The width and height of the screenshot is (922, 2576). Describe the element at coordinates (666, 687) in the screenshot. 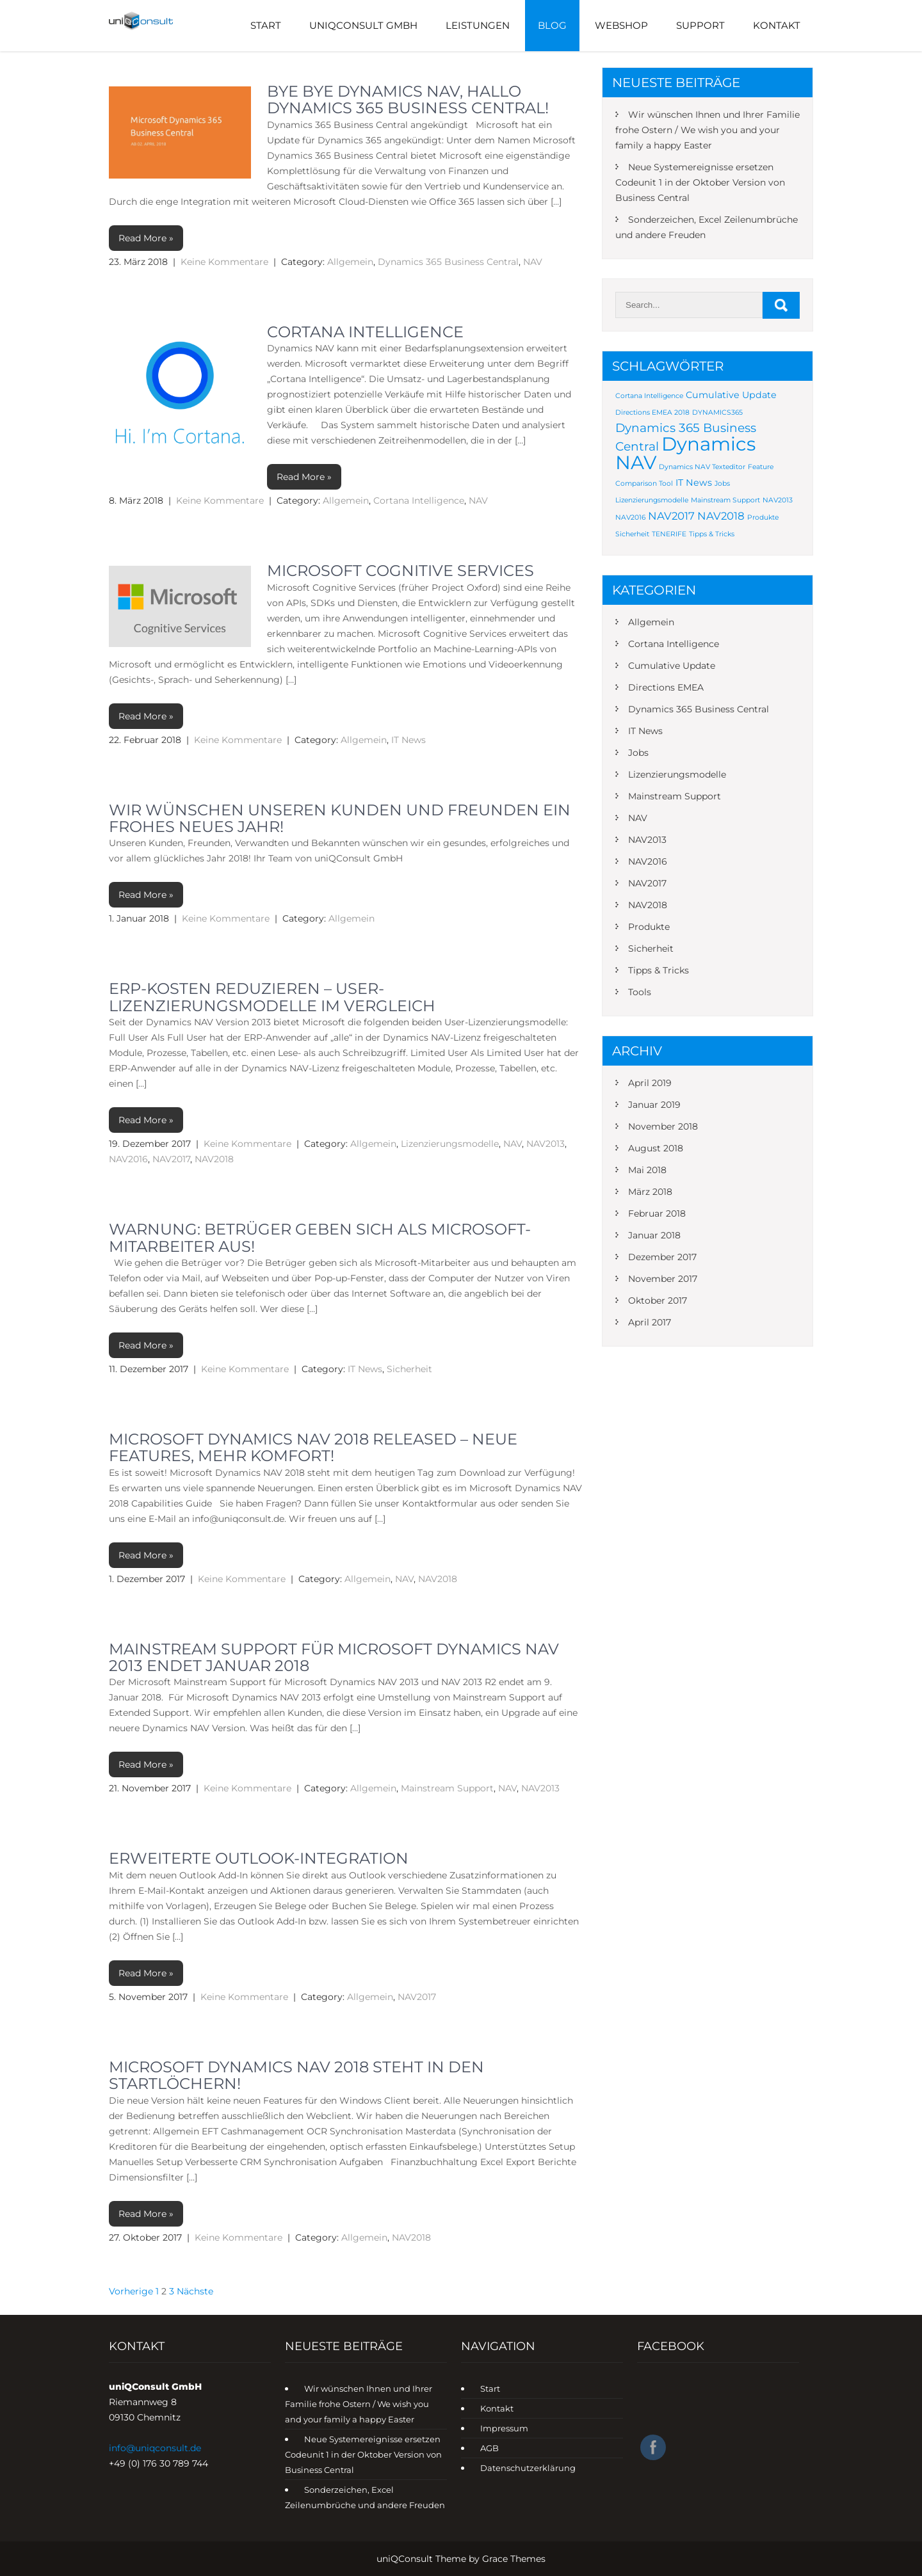

I see `Directions EMEA` at that location.